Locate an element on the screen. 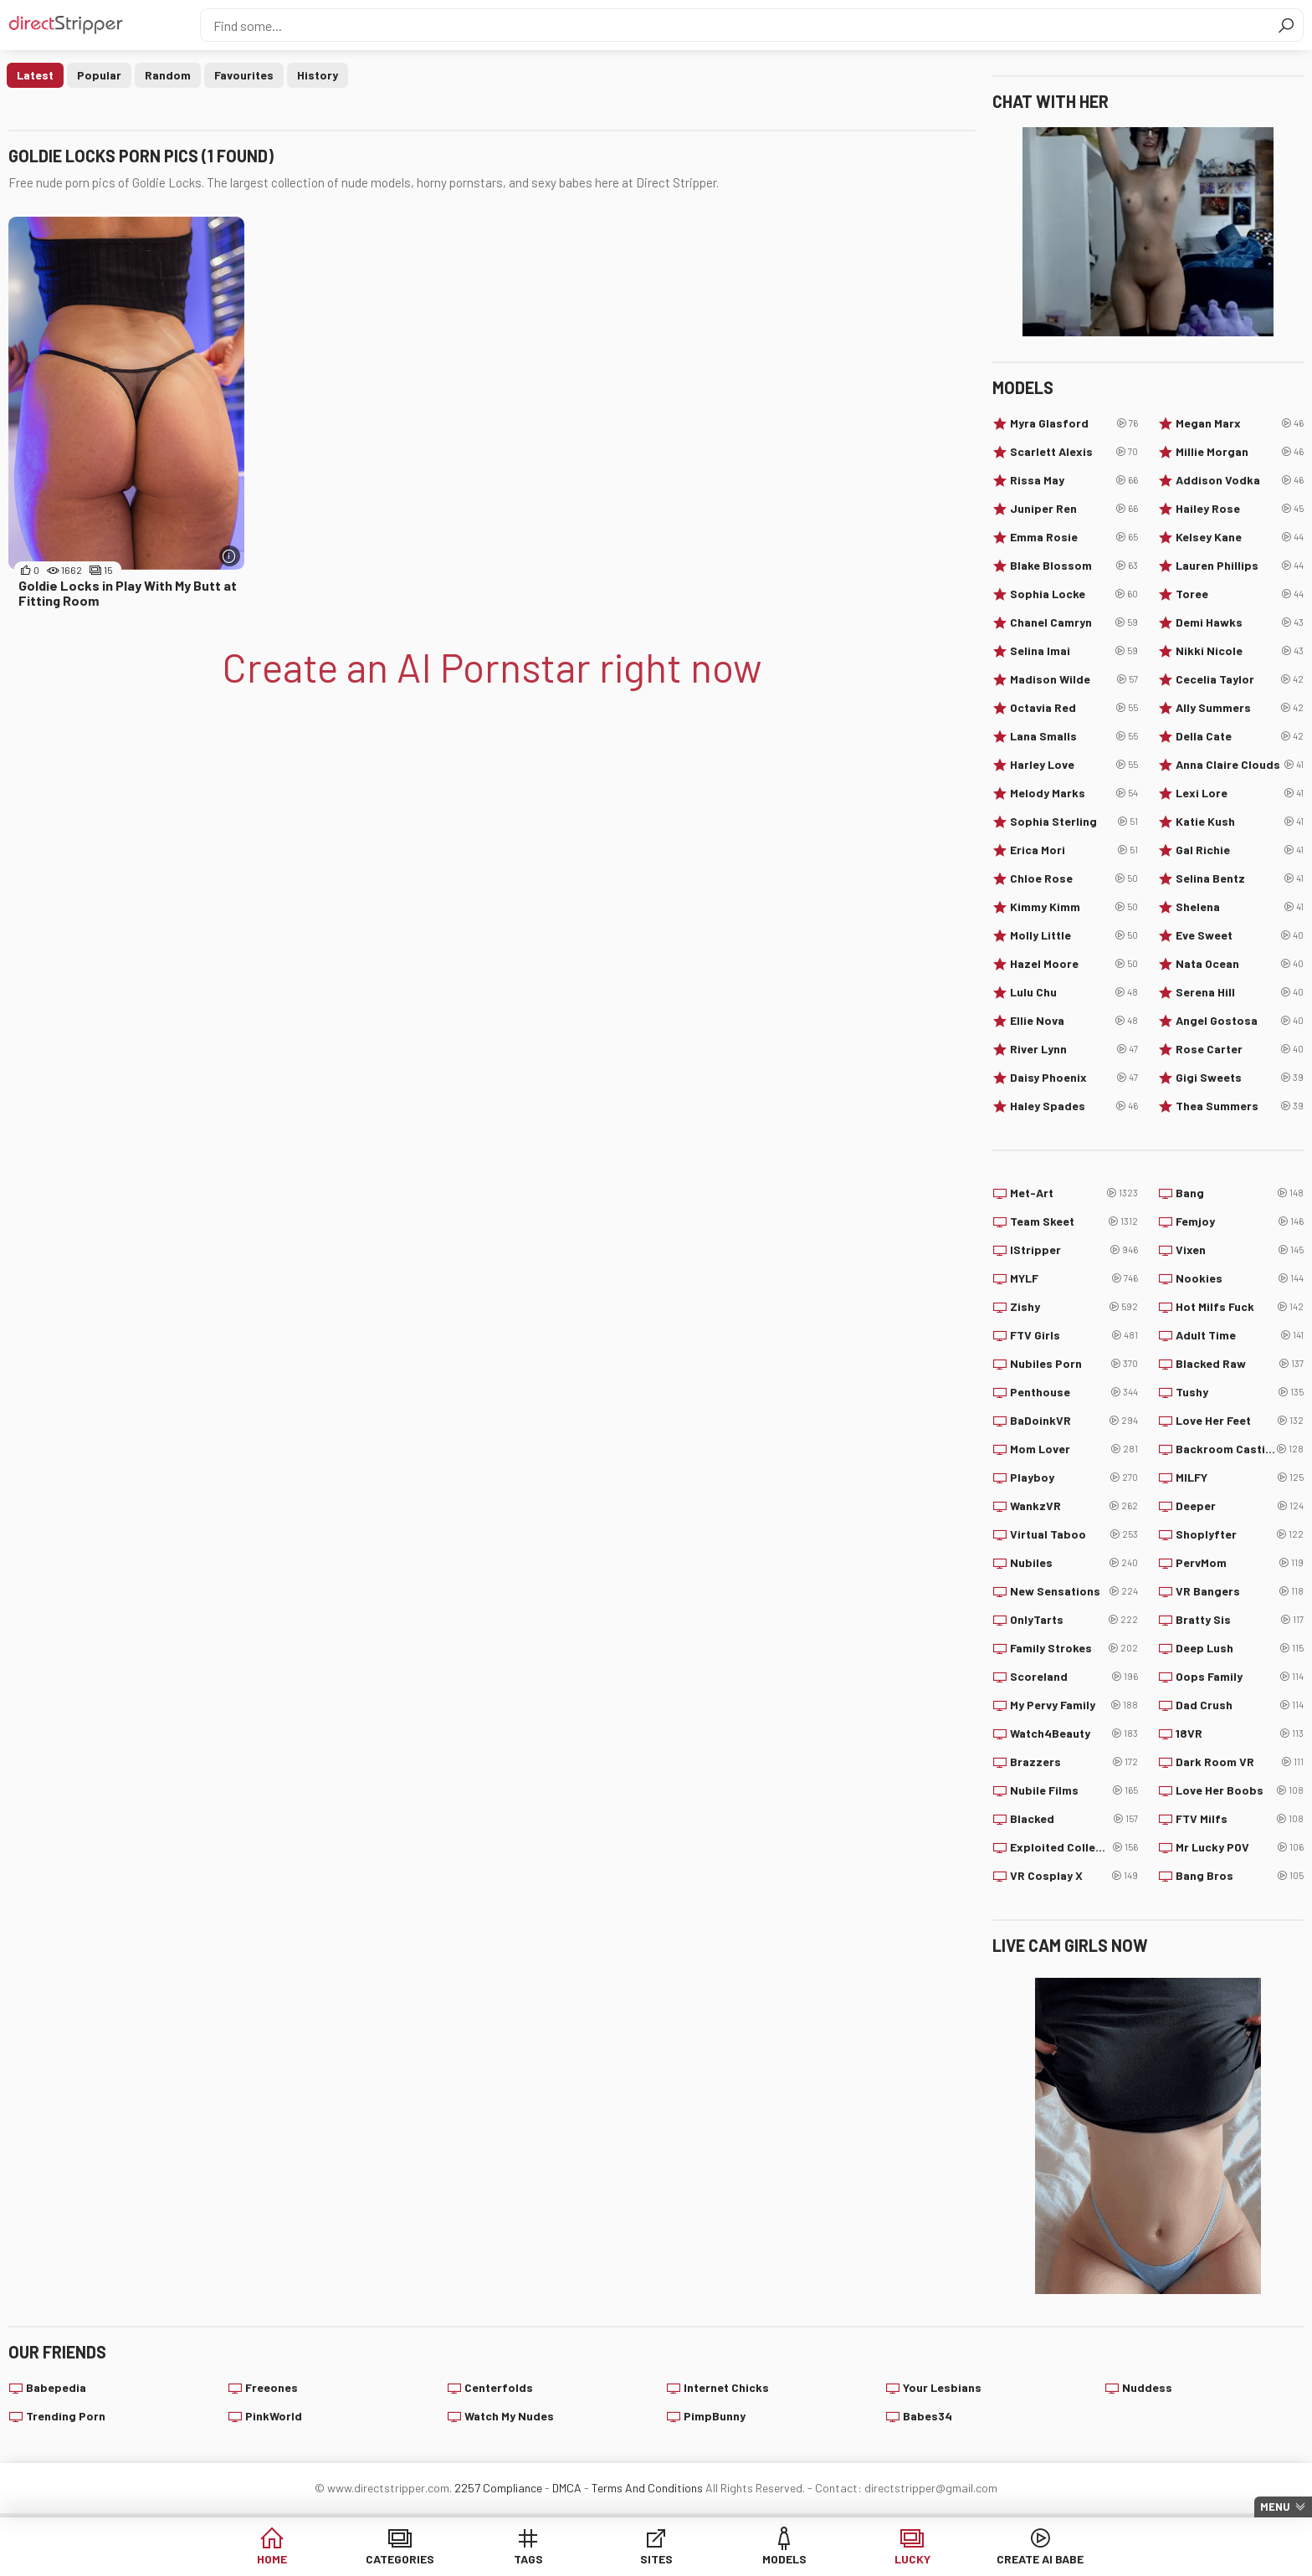  BaDoinkVR is located at coordinates (1074, 1421).